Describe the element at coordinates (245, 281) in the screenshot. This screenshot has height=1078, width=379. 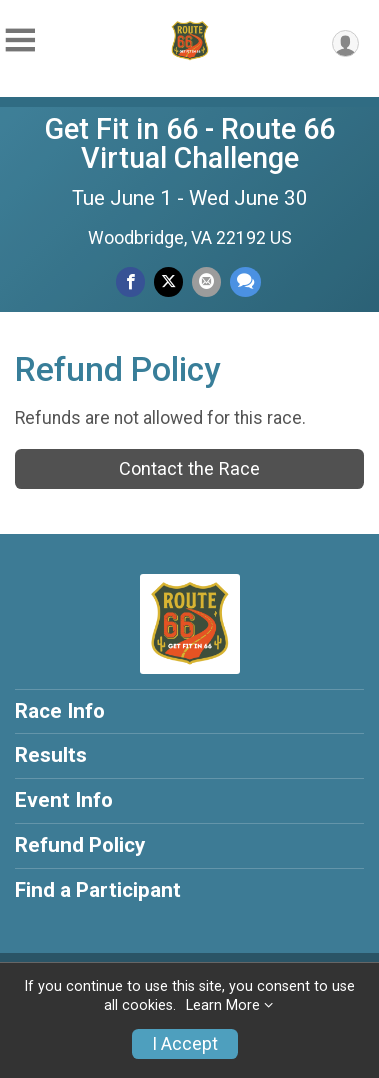
I see `[Share through Text]` at that location.